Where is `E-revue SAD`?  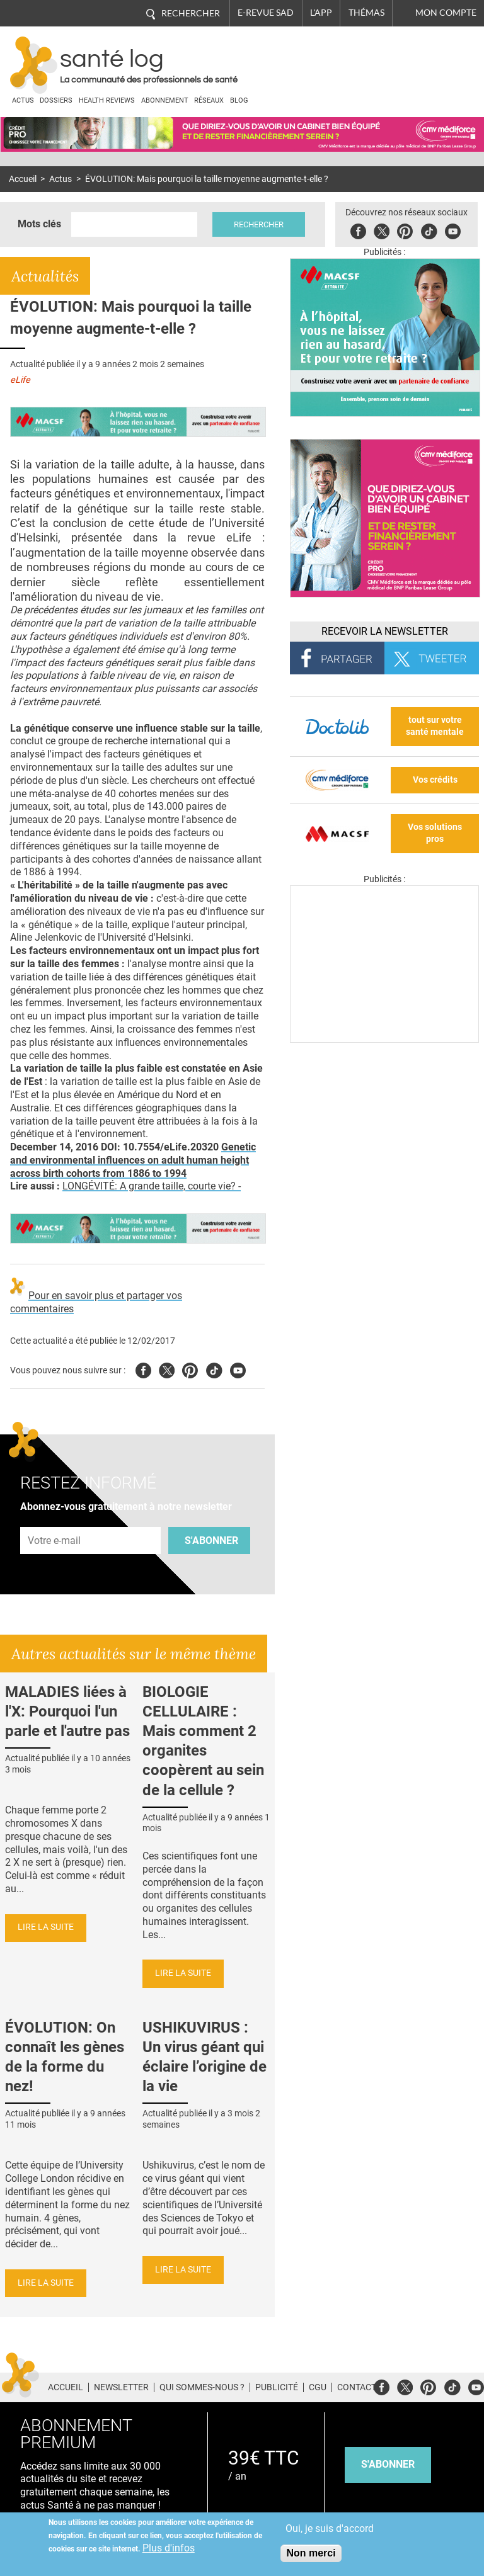
E-revue SAD is located at coordinates (266, 13).